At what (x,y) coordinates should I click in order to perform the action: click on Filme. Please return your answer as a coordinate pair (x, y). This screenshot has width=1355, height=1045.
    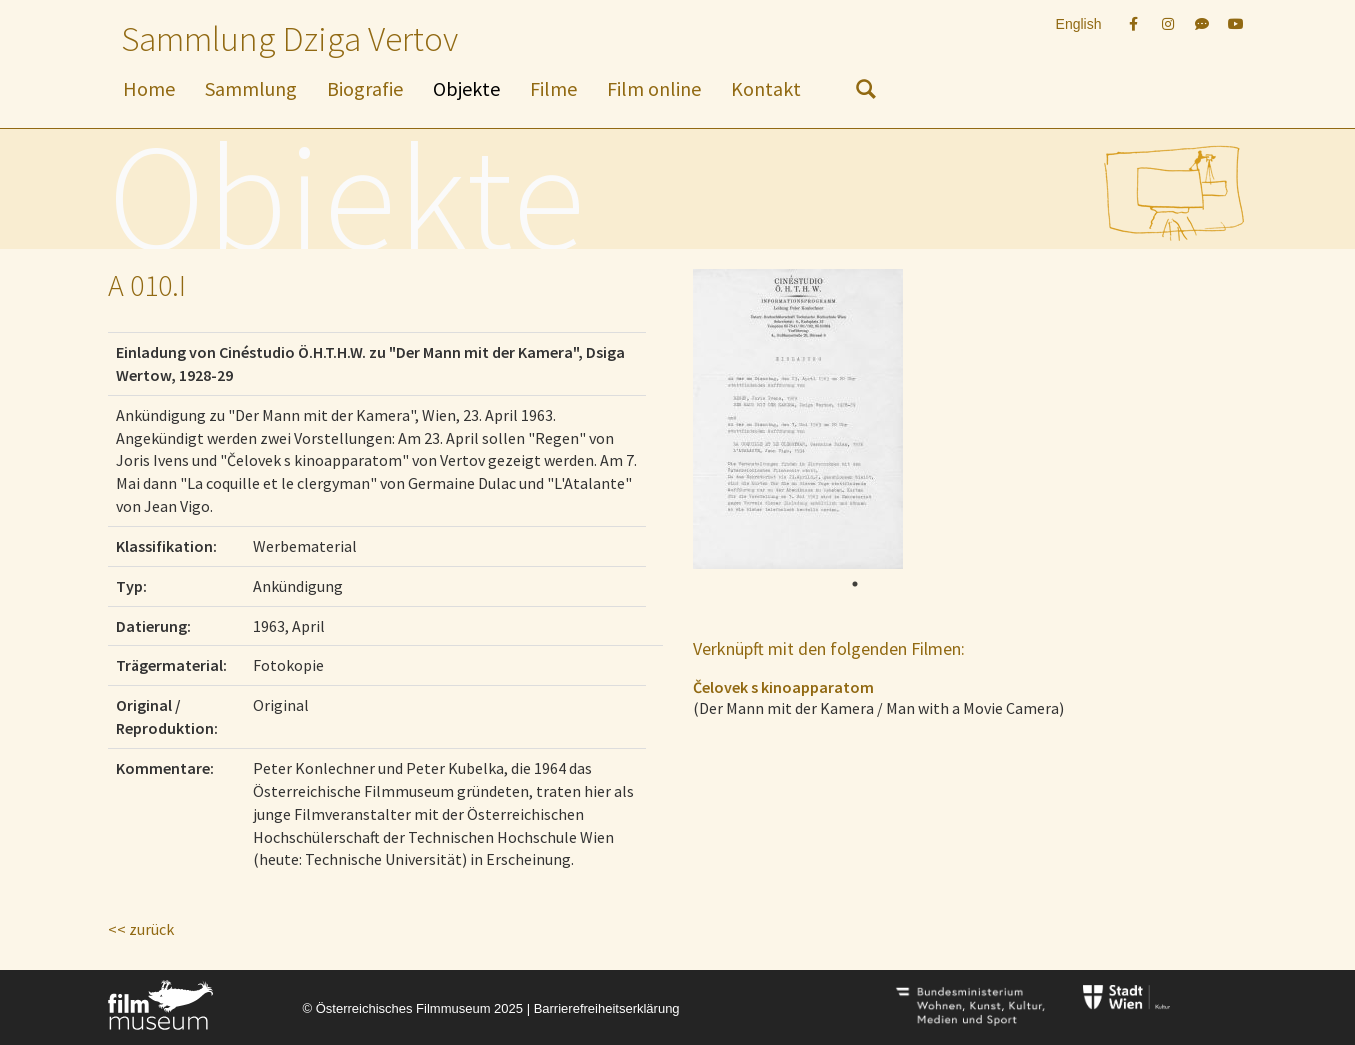
    Looking at the image, I should click on (553, 88).